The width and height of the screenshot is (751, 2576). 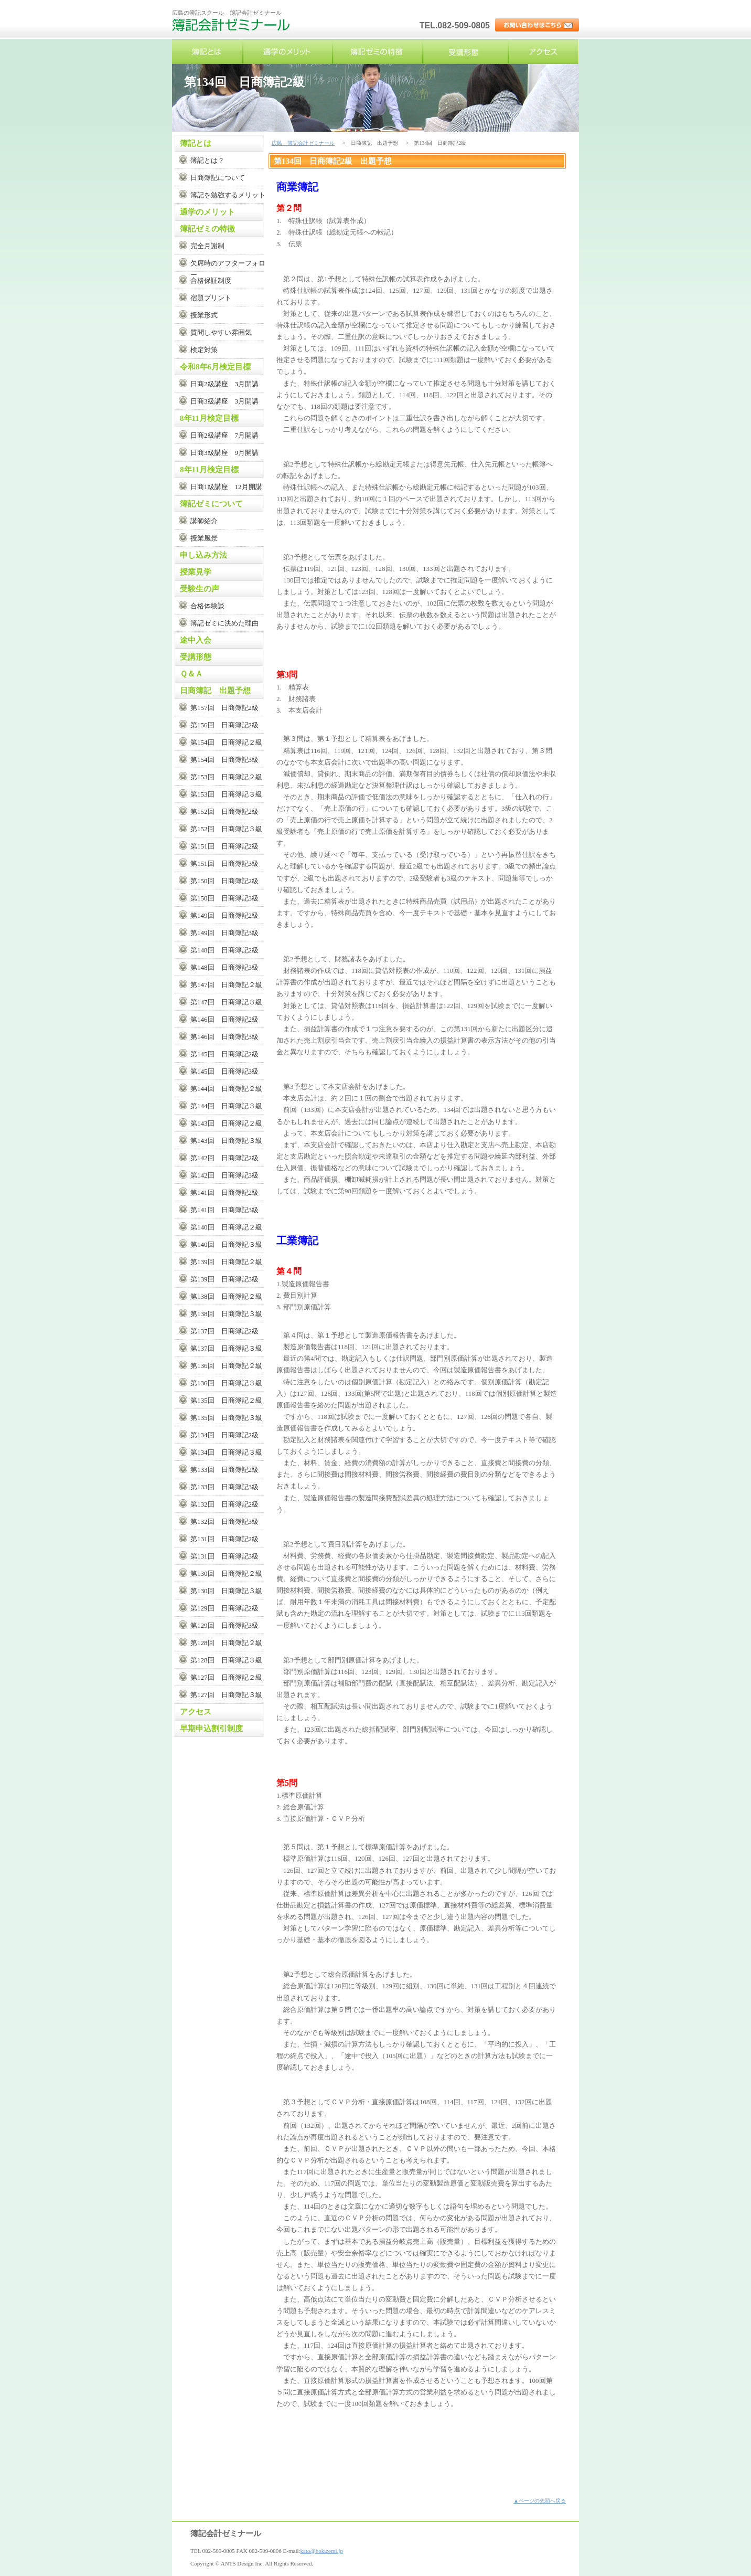 I want to click on 第148回 日商簿記2級, so click(x=224, y=950).